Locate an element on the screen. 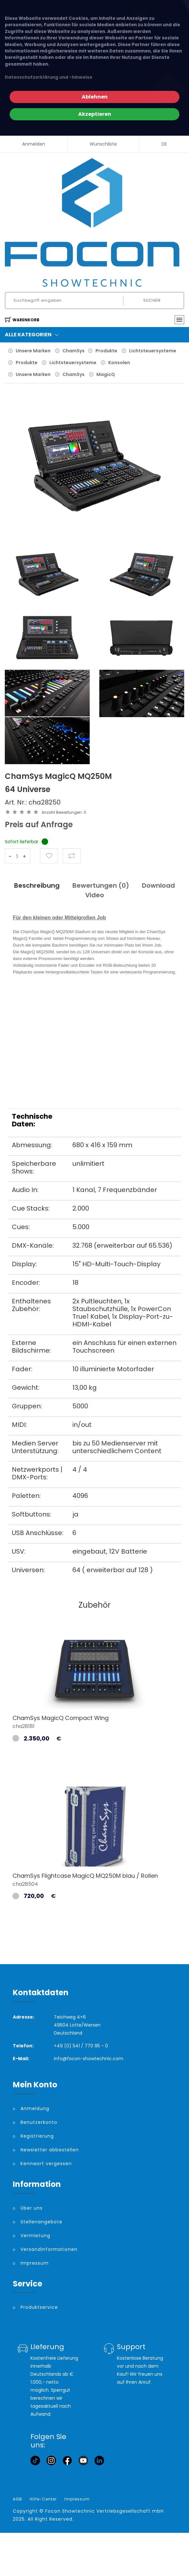 Image resolution: width=189 pixels, height=2576 pixels. Versandinformationen is located at coordinates (49, 2249).